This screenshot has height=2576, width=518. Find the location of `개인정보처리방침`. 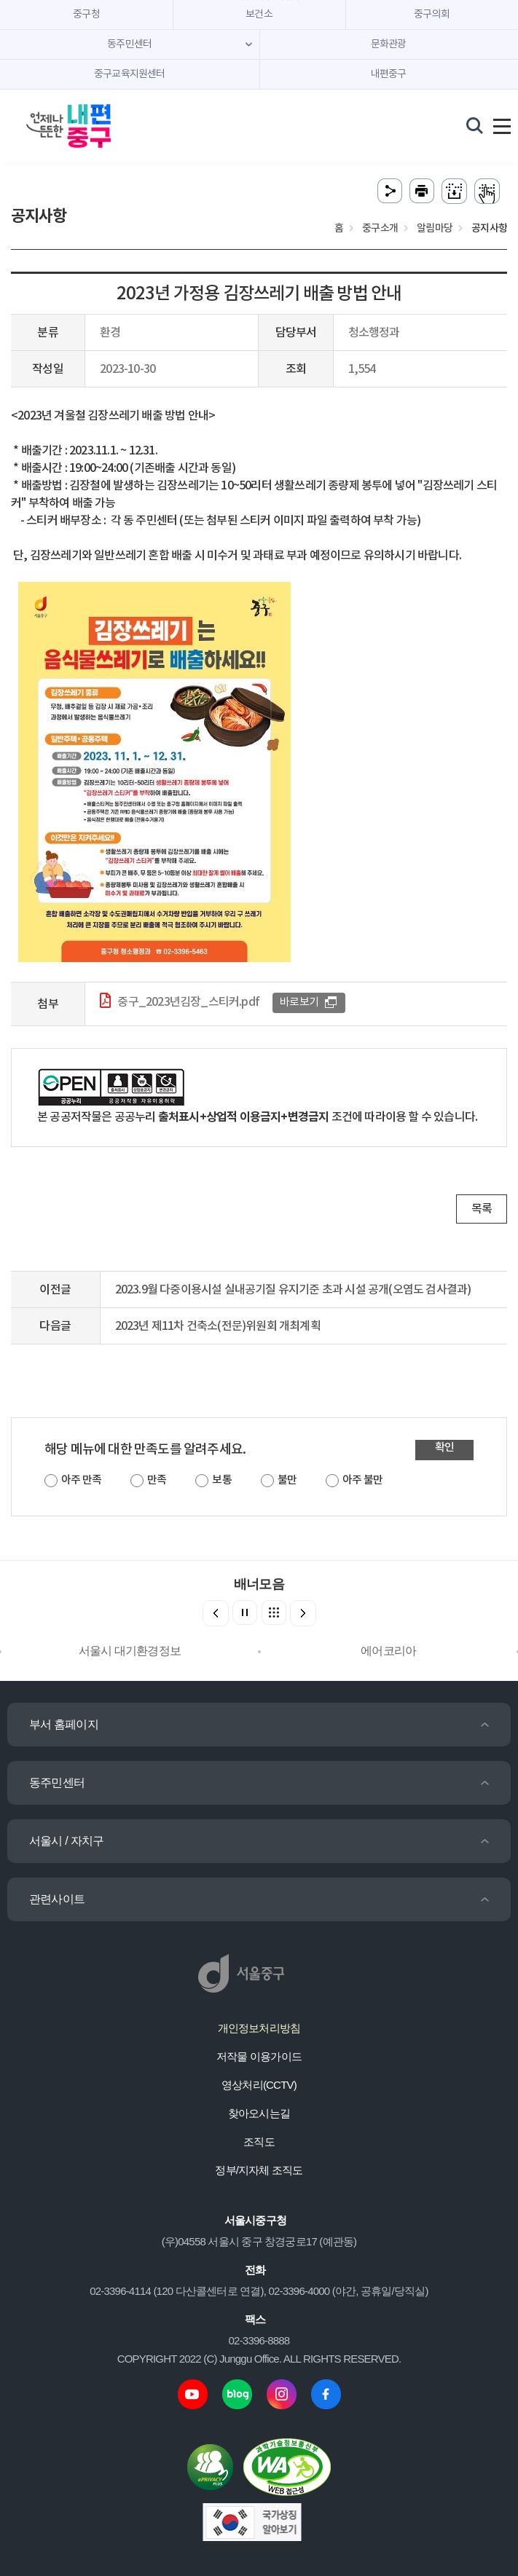

개인정보처리방침 is located at coordinates (259, 2028).